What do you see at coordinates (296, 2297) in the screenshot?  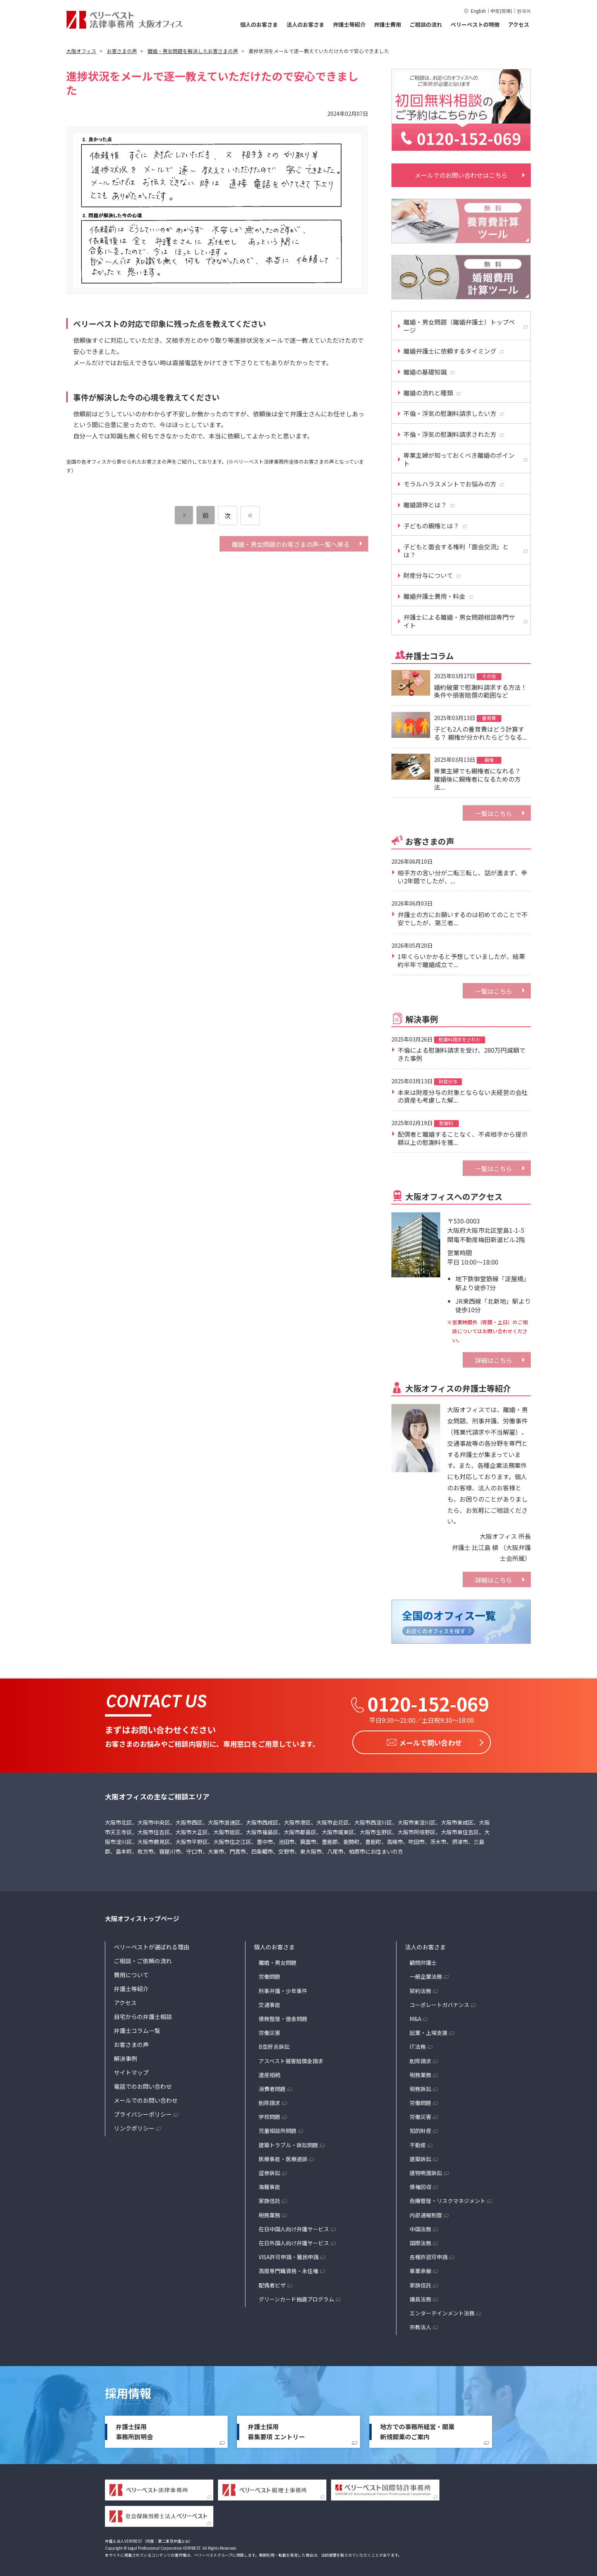 I see `グリーンカード抽選プログラム` at bounding box center [296, 2297].